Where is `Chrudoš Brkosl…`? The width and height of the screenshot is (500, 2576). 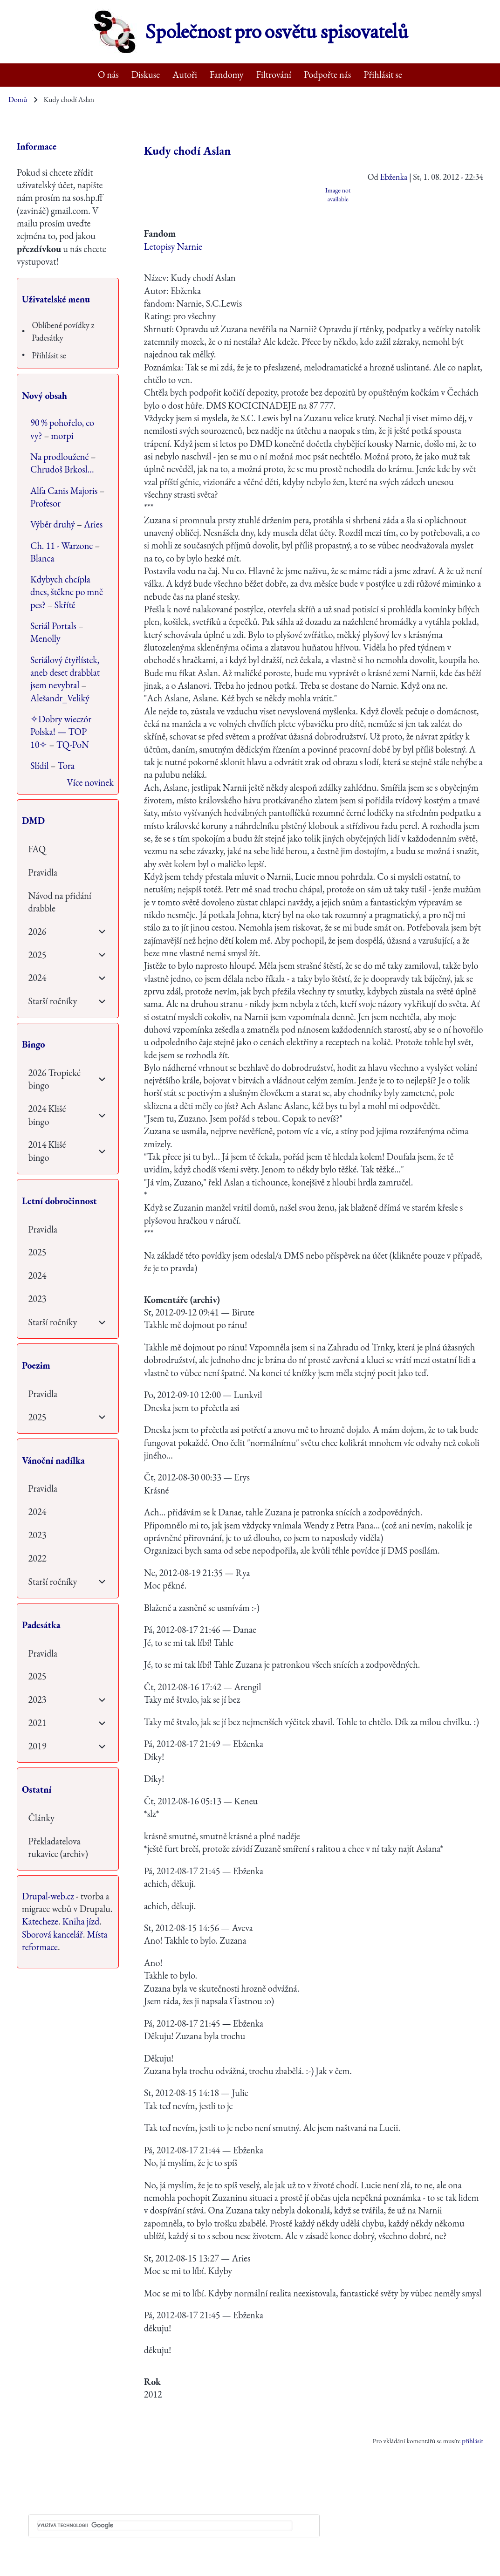
Chrudoš Brkosl… is located at coordinates (62, 469).